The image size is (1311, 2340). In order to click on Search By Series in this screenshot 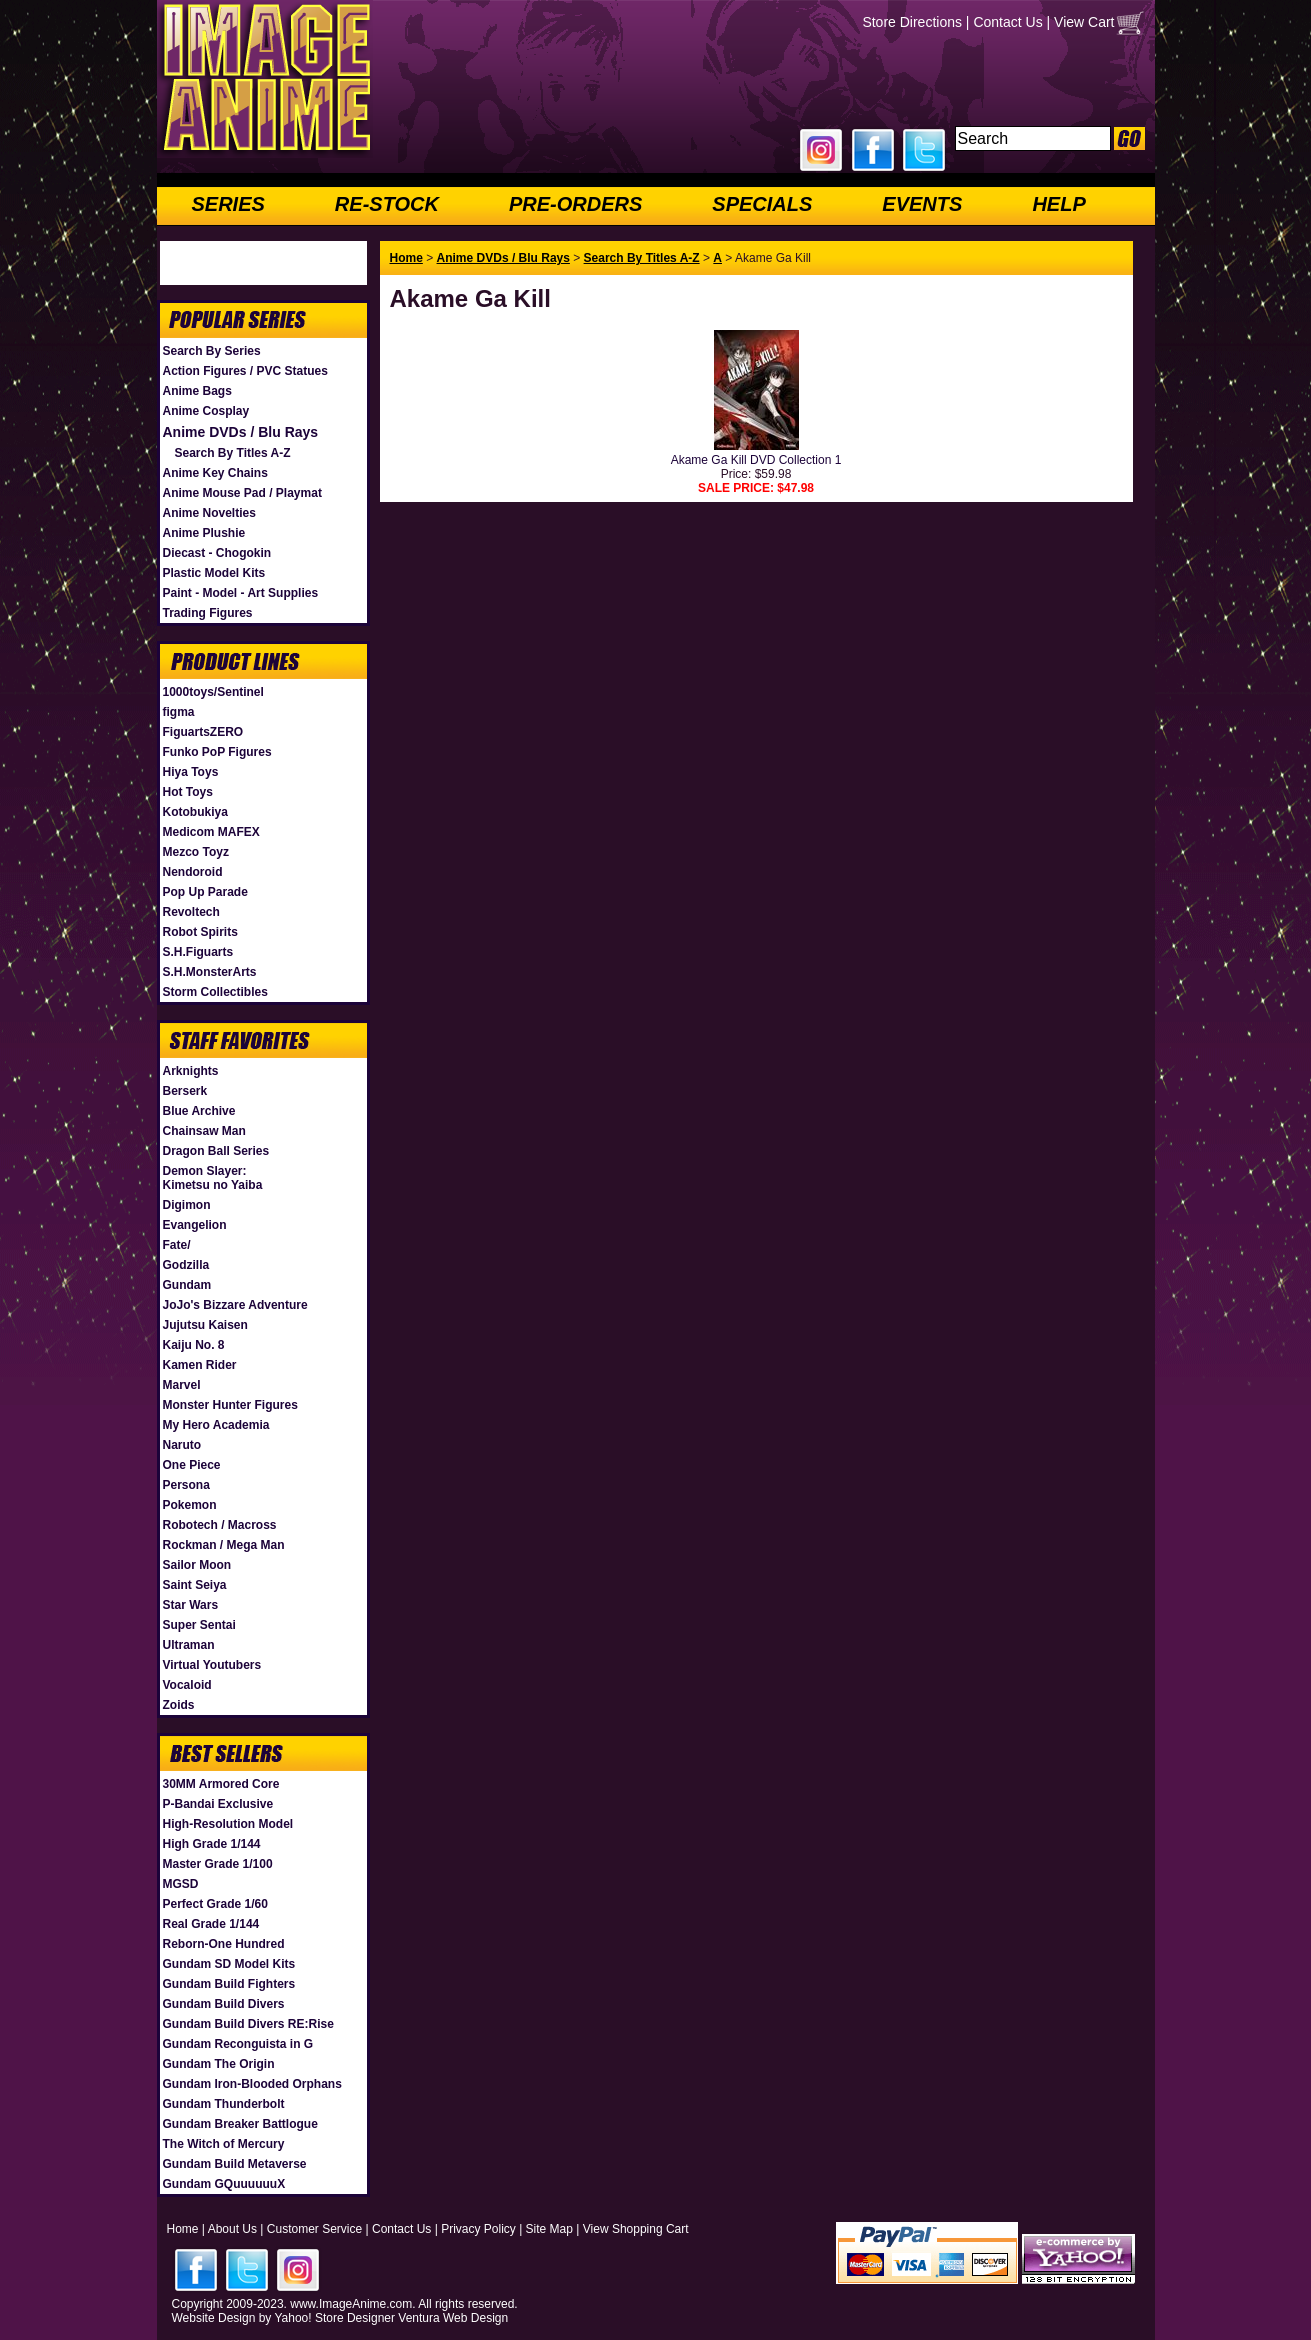, I will do `click(212, 351)`.